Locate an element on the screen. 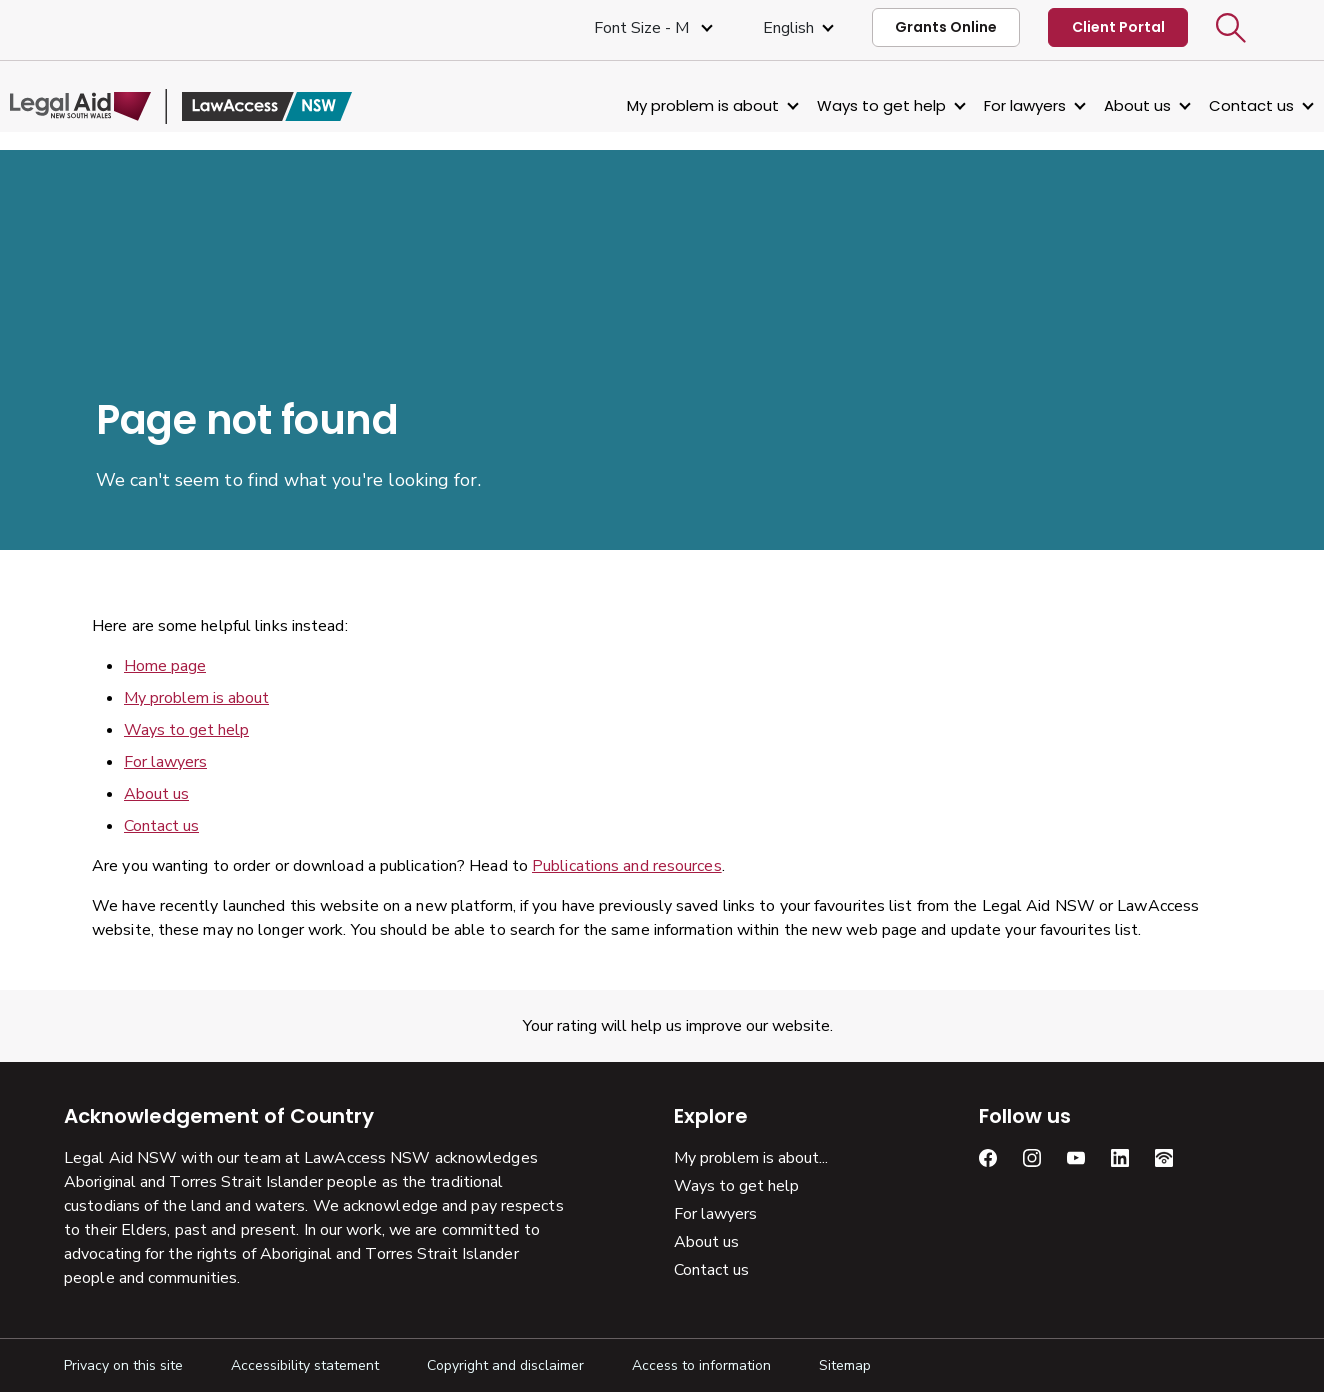 Image resolution: width=1324 pixels, height=1392 pixels. Accessibility statement is located at coordinates (305, 1365).